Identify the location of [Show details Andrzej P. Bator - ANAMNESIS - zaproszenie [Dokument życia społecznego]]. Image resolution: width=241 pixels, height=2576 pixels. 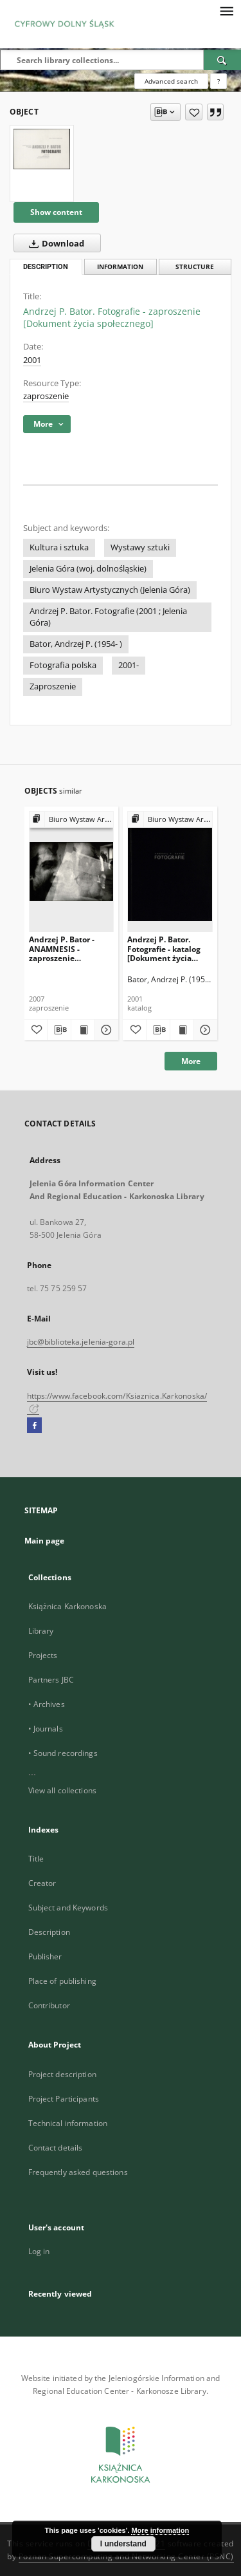
(104, 1030).